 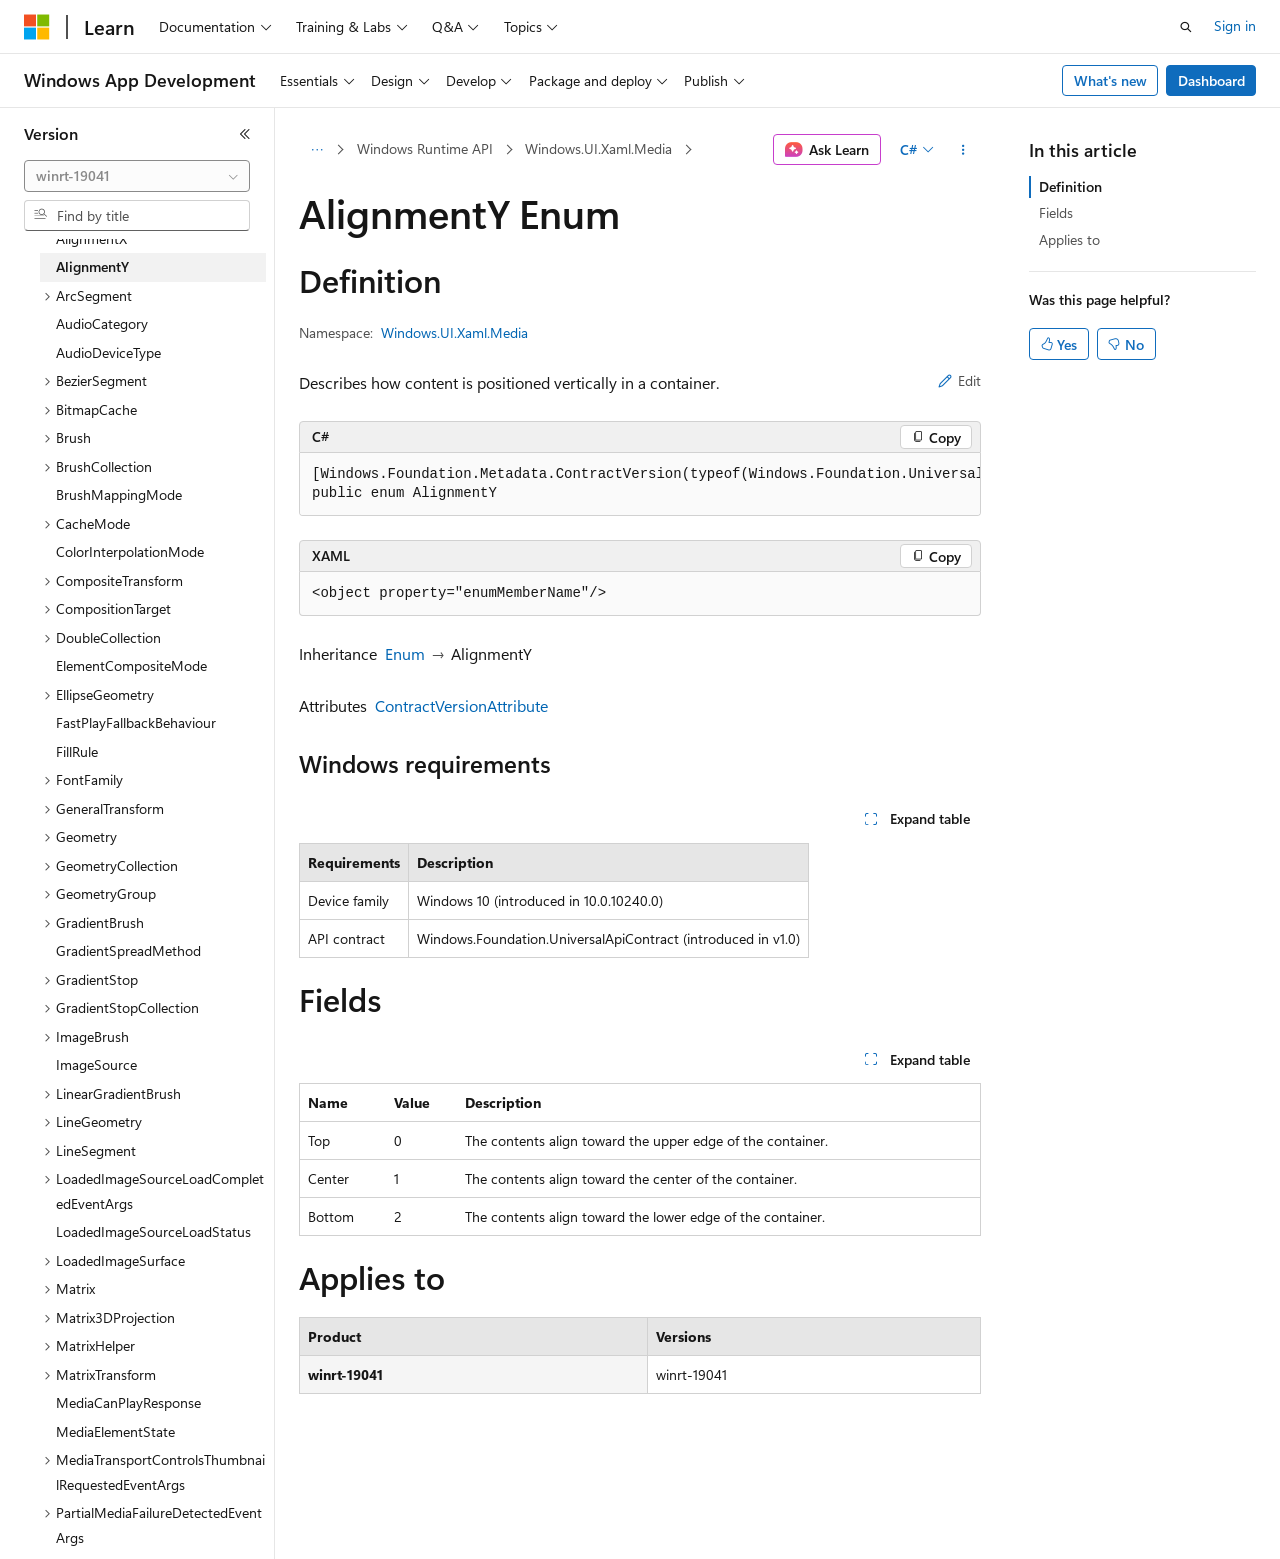 What do you see at coordinates (425, 148) in the screenshot?
I see `Windows Runtime API` at bounding box center [425, 148].